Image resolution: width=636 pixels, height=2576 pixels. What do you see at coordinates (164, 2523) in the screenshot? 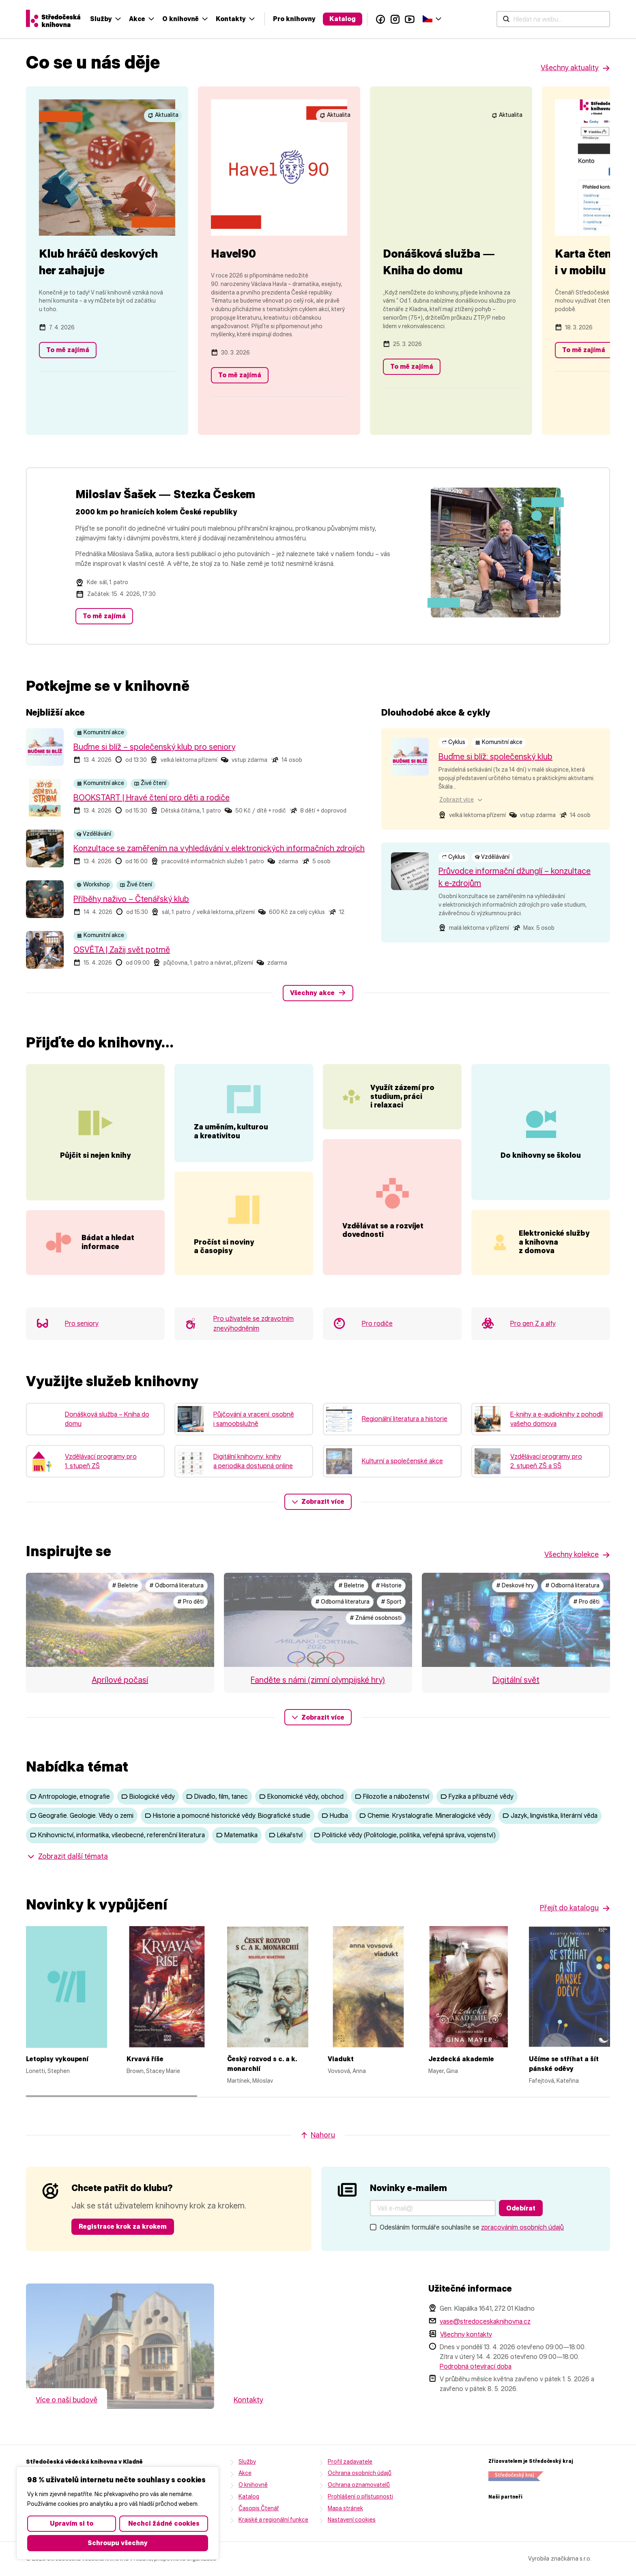
I see `Nechci žádné cookies` at bounding box center [164, 2523].